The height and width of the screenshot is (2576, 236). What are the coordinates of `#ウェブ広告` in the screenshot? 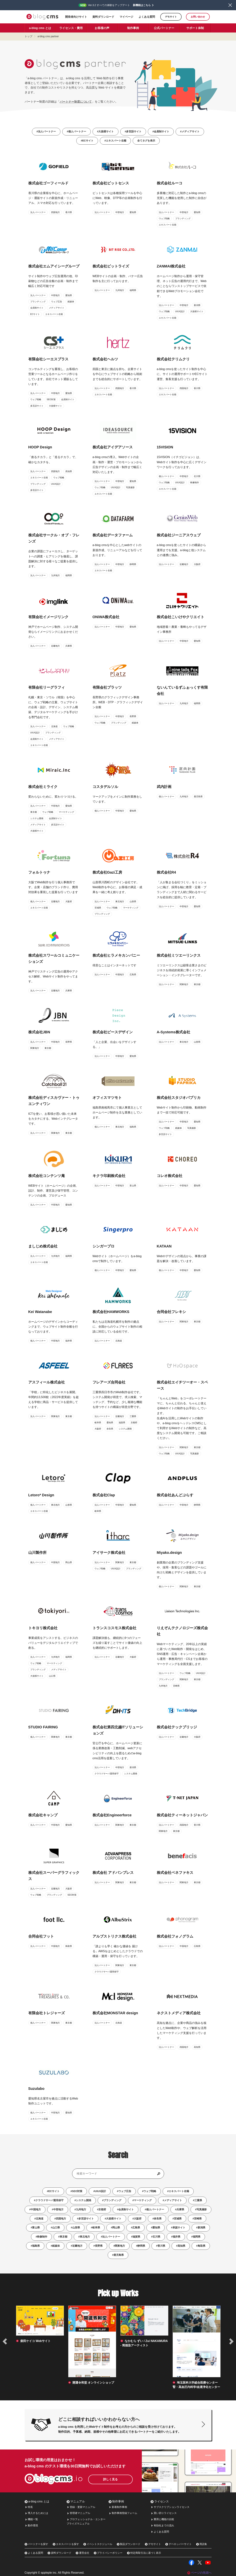 It's located at (124, 2191).